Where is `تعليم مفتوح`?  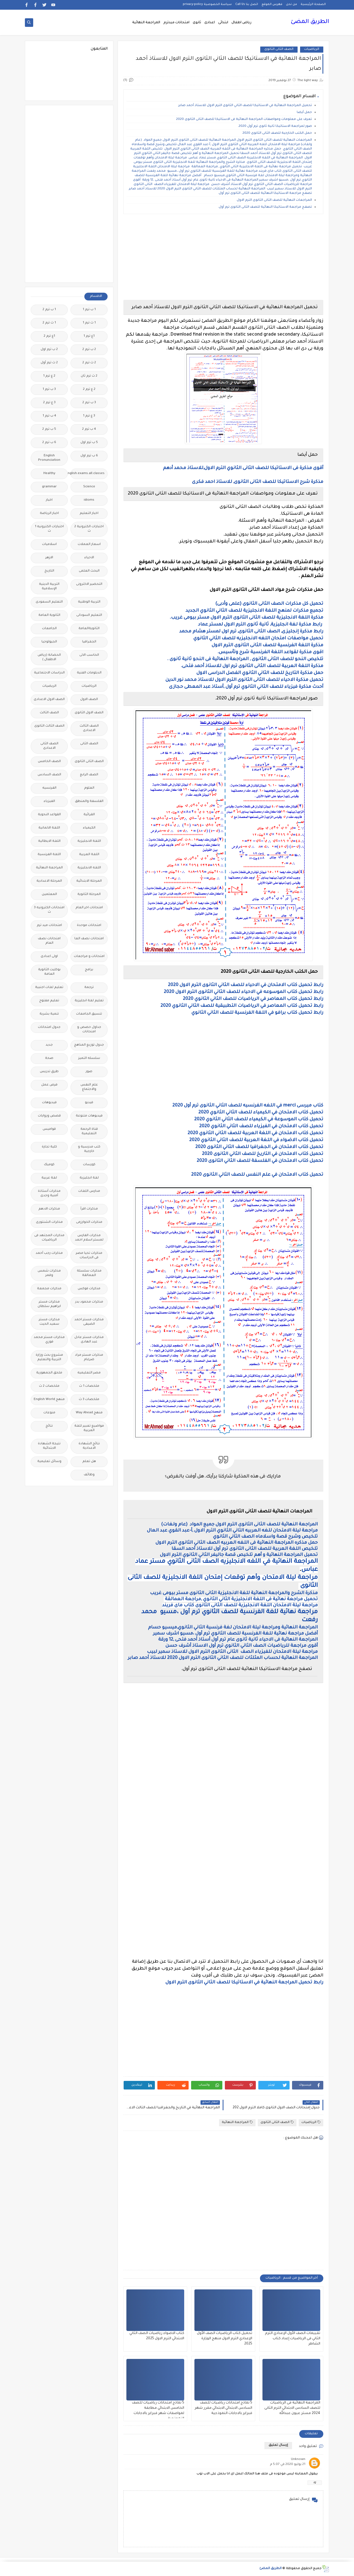 تعليم مفتوح is located at coordinates (49, 1001).